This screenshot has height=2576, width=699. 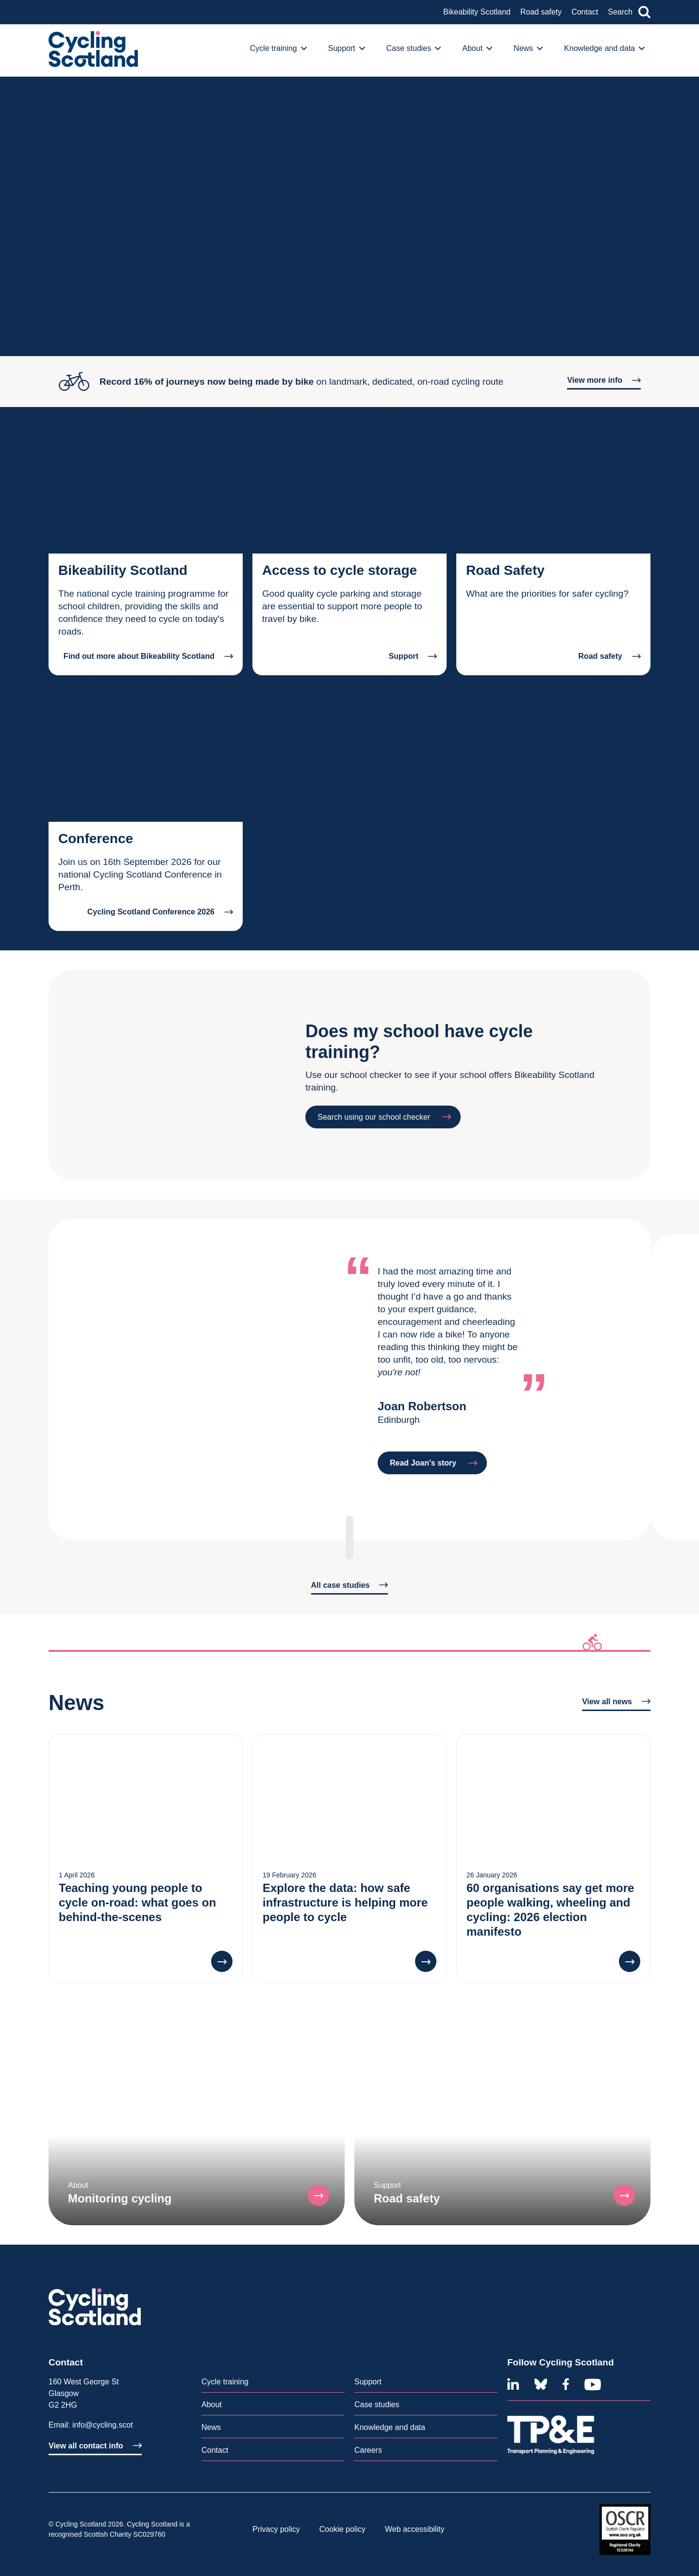 What do you see at coordinates (342, 2529) in the screenshot?
I see `Cookie policy` at bounding box center [342, 2529].